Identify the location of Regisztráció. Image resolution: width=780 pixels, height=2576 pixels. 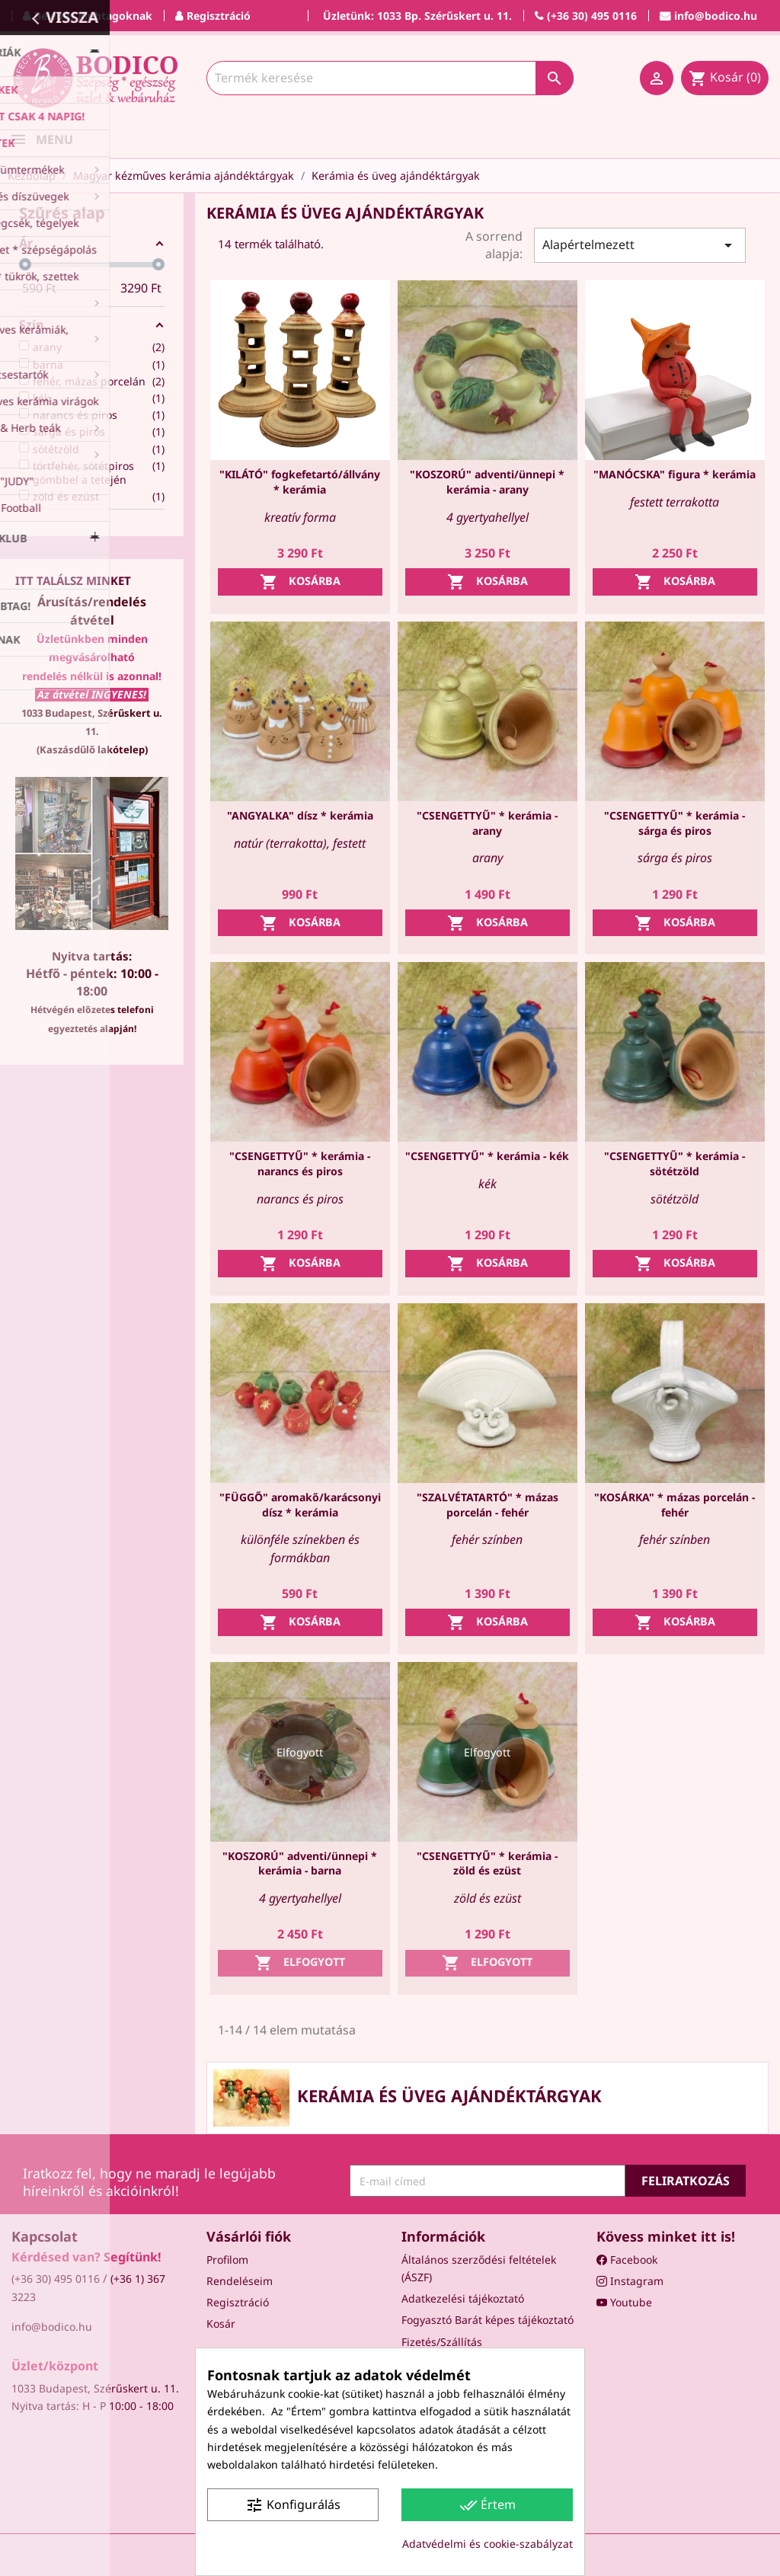
(237, 2302).